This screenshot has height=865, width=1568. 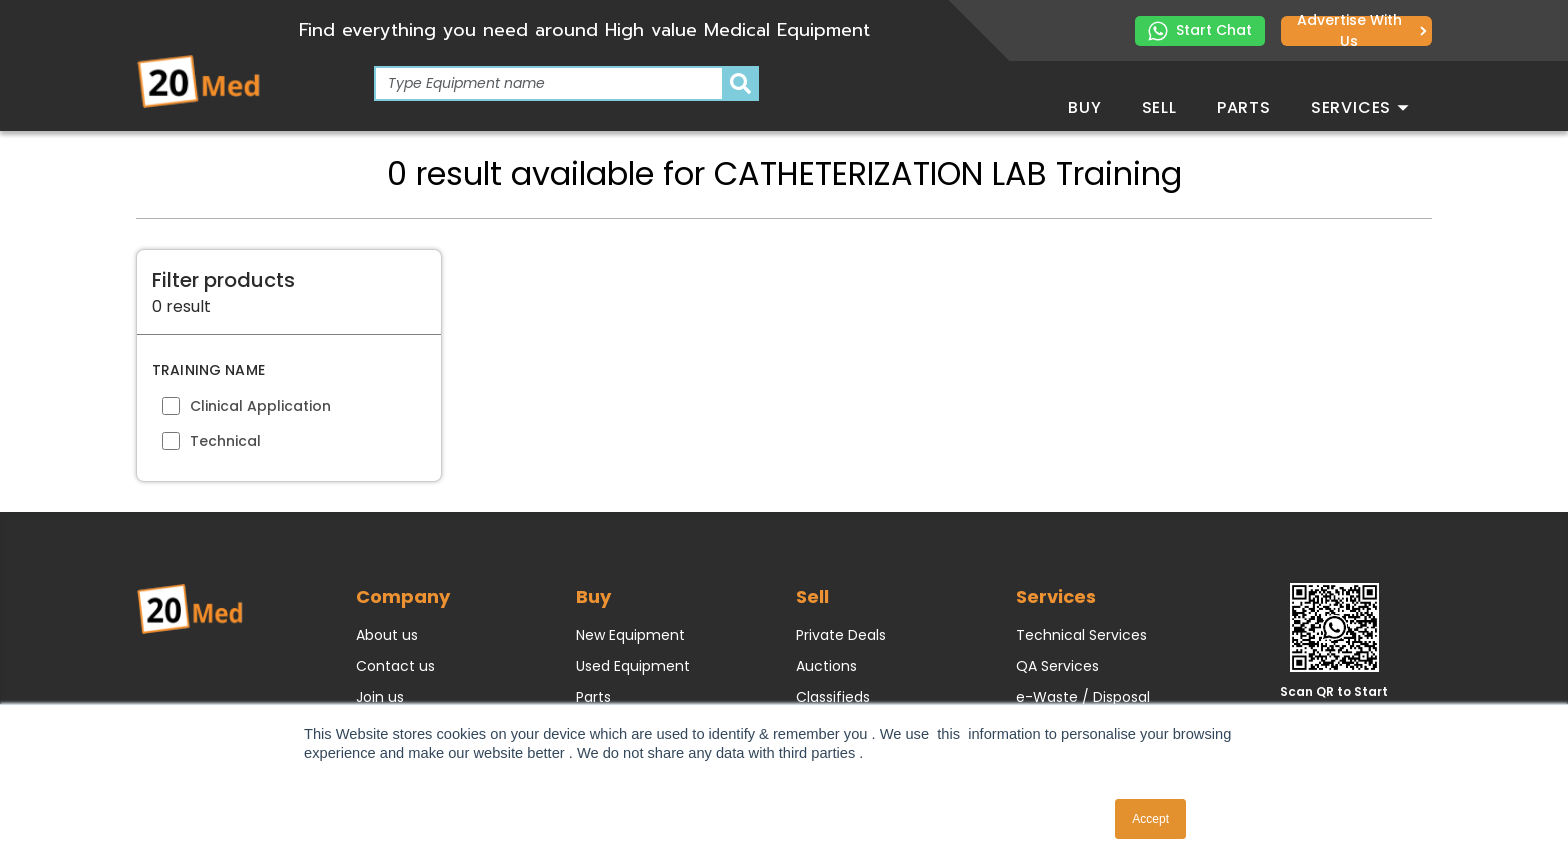 I want to click on Technical, so click(x=225, y=441).